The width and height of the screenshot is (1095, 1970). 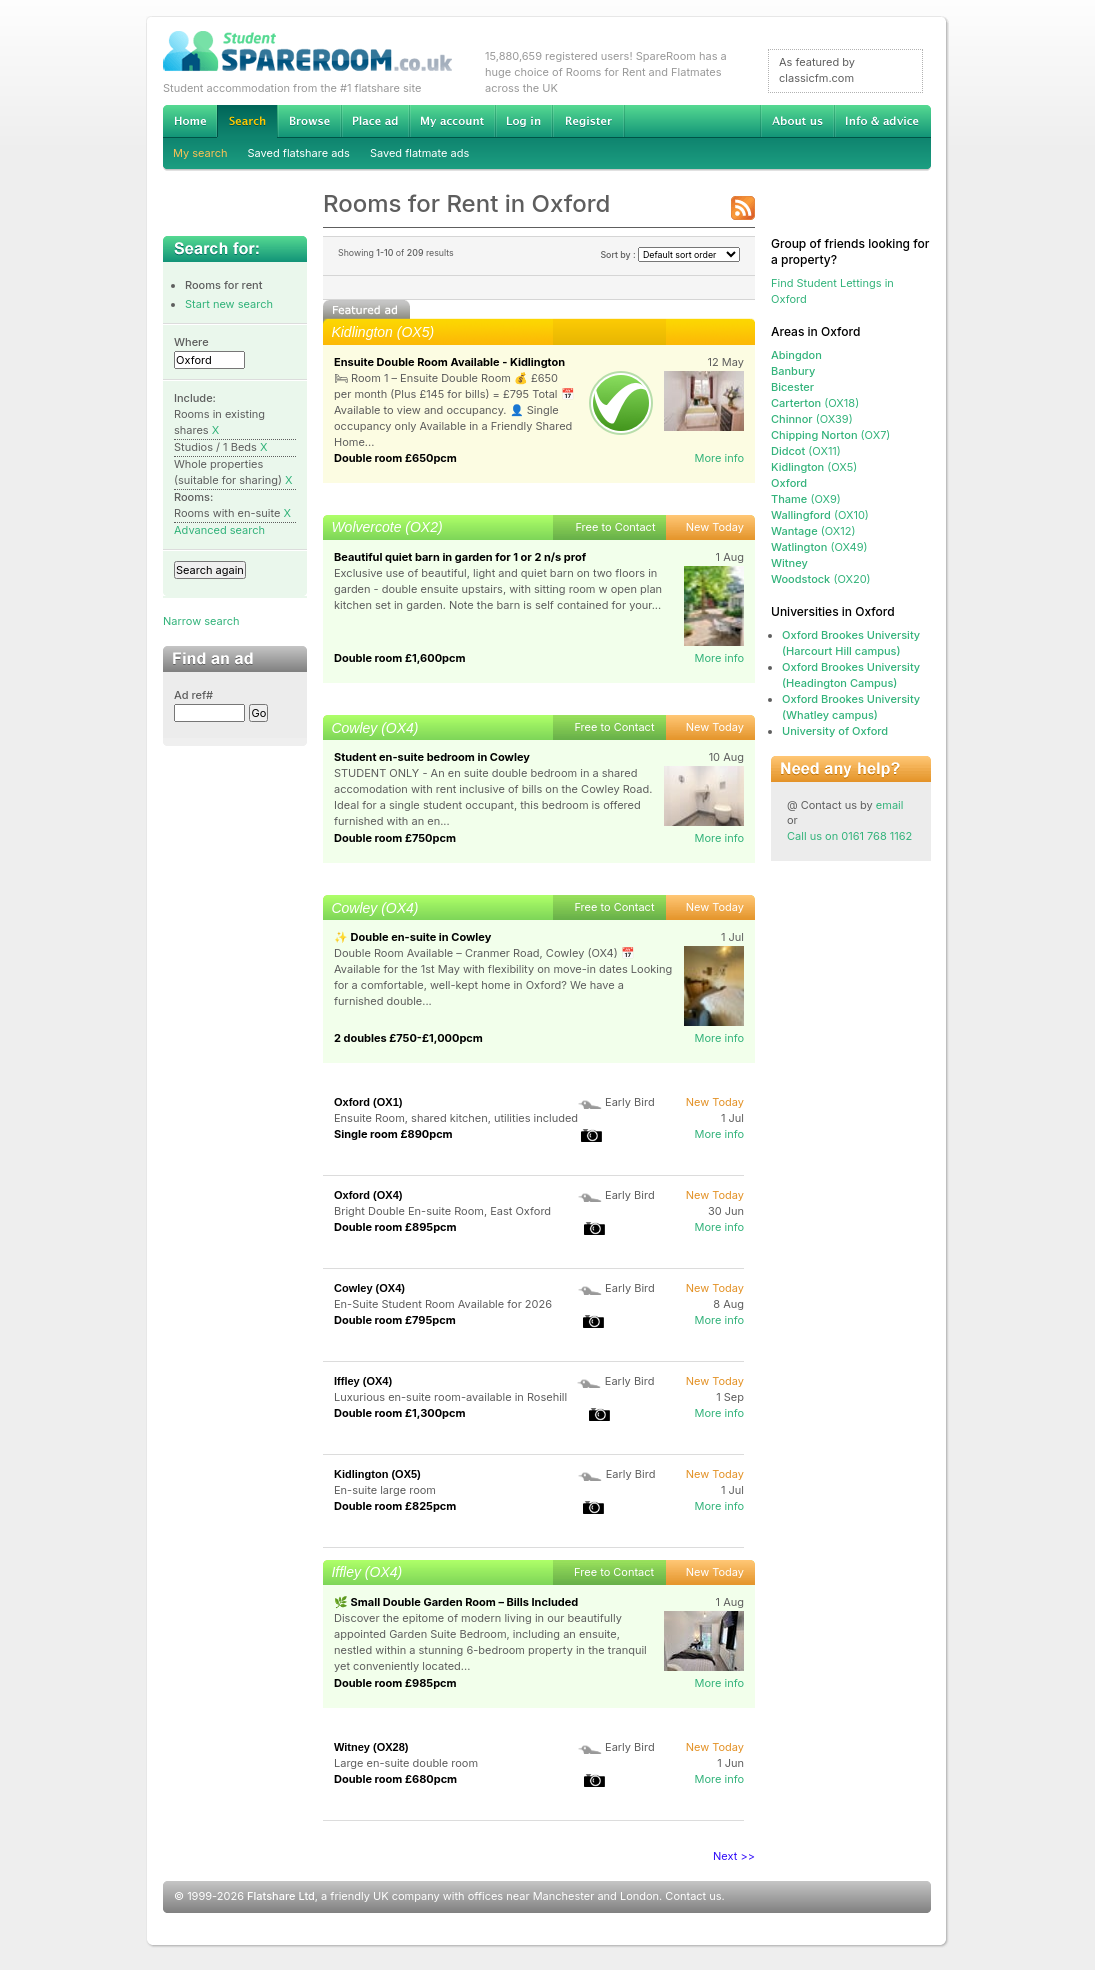 I want to click on Narrow search, so click(x=201, y=621).